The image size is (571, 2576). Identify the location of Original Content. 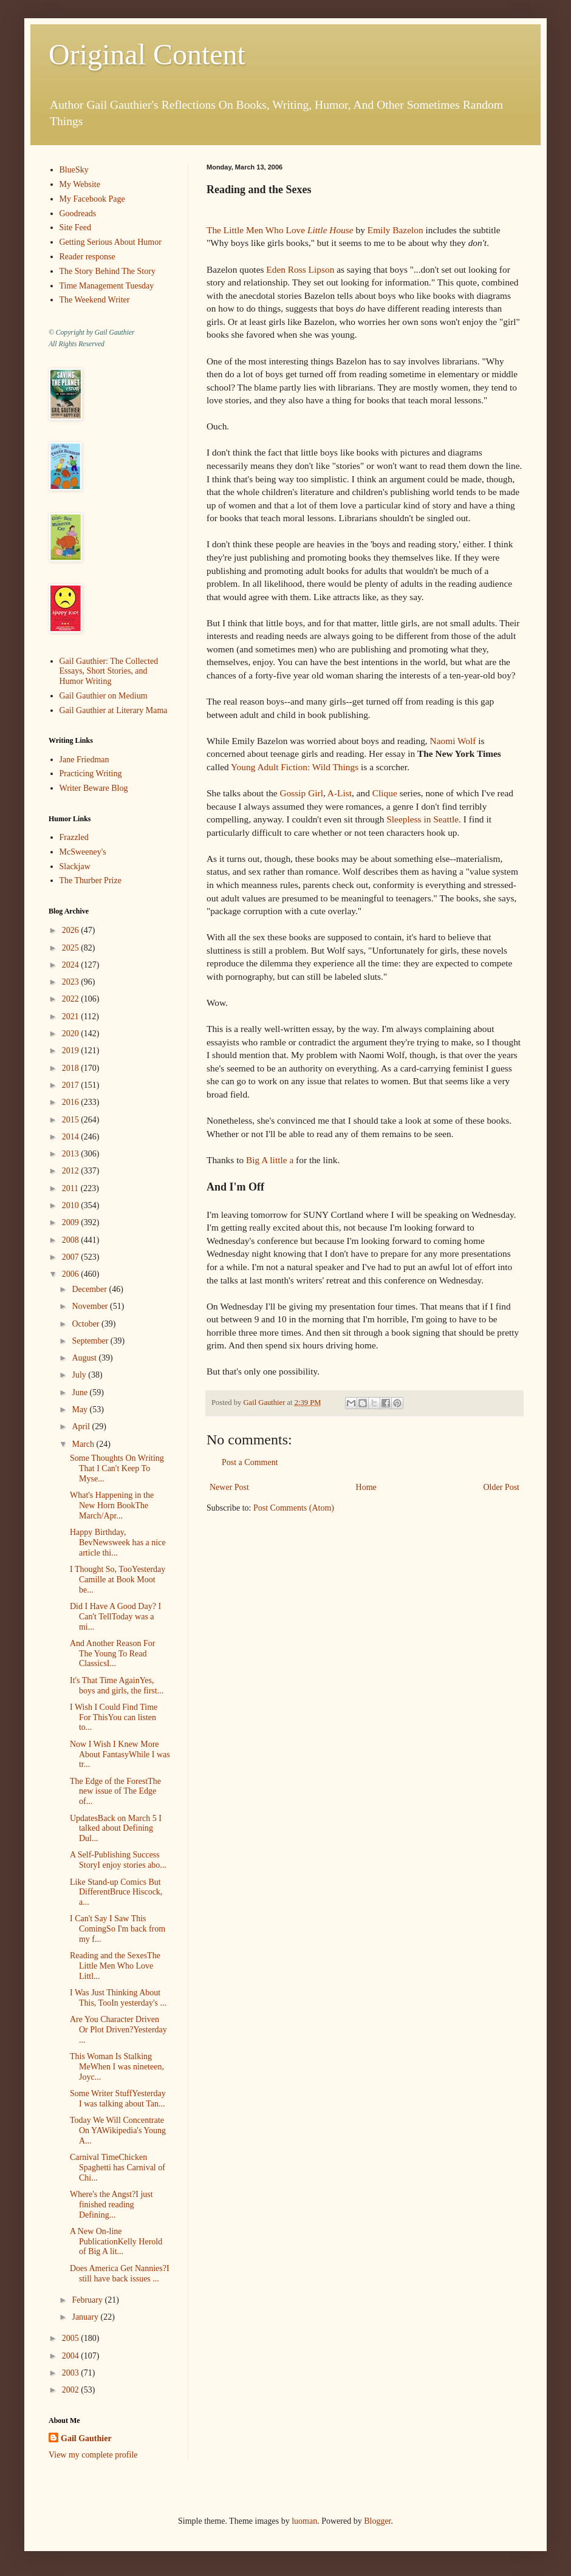
(147, 54).